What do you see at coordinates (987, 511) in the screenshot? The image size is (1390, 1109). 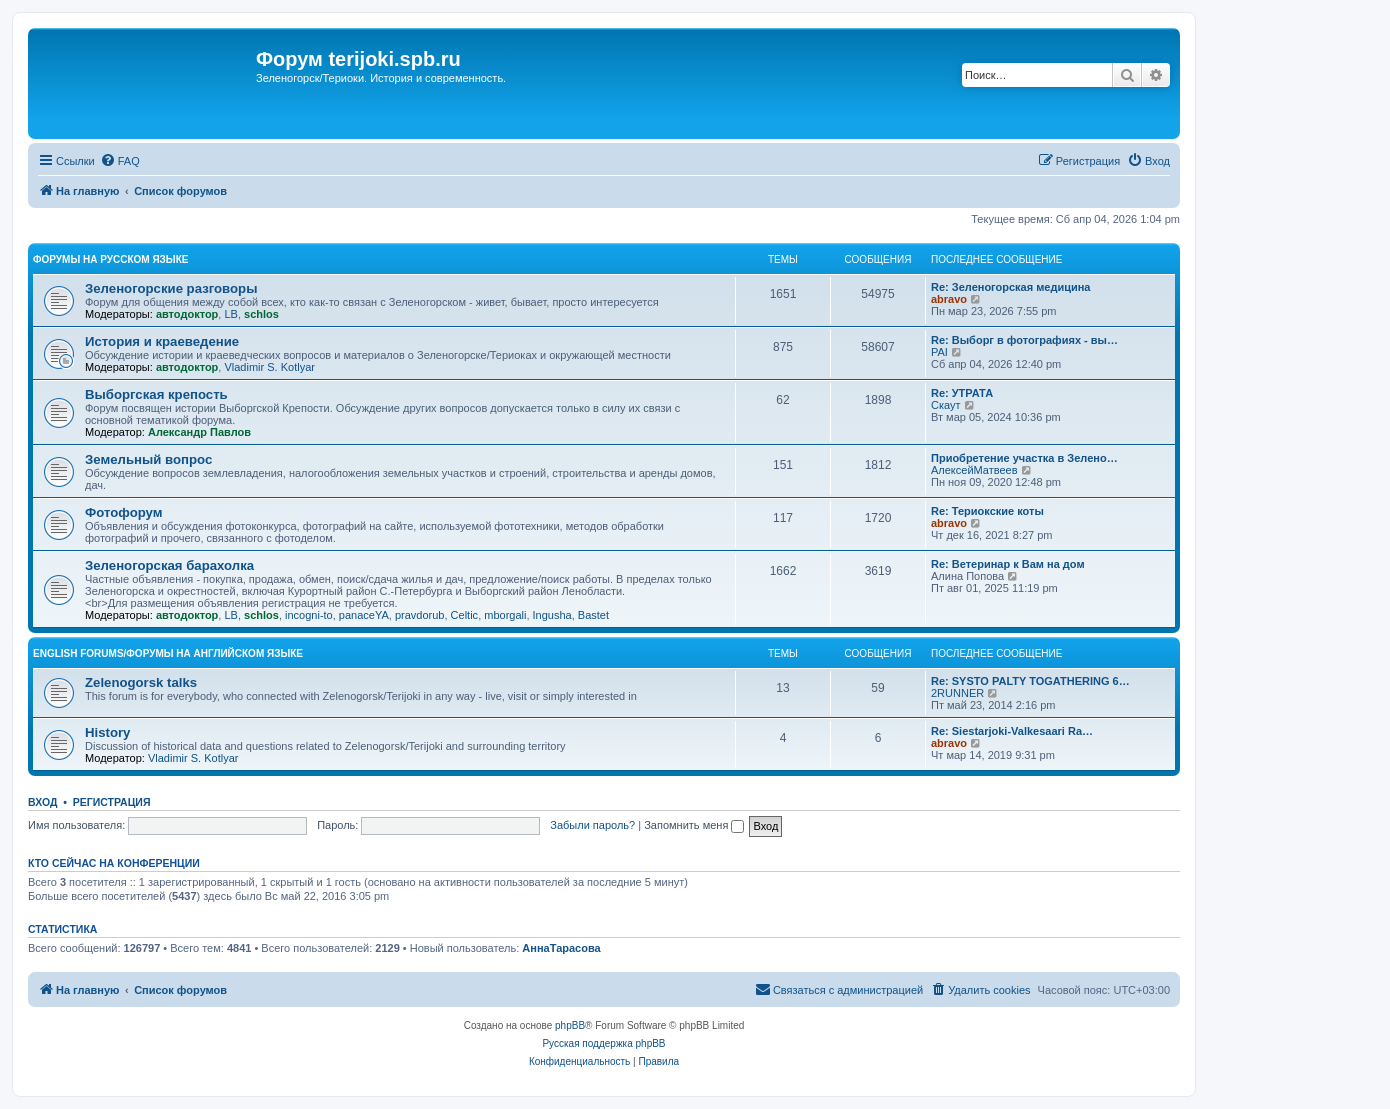 I see `Re: Териокские коты` at bounding box center [987, 511].